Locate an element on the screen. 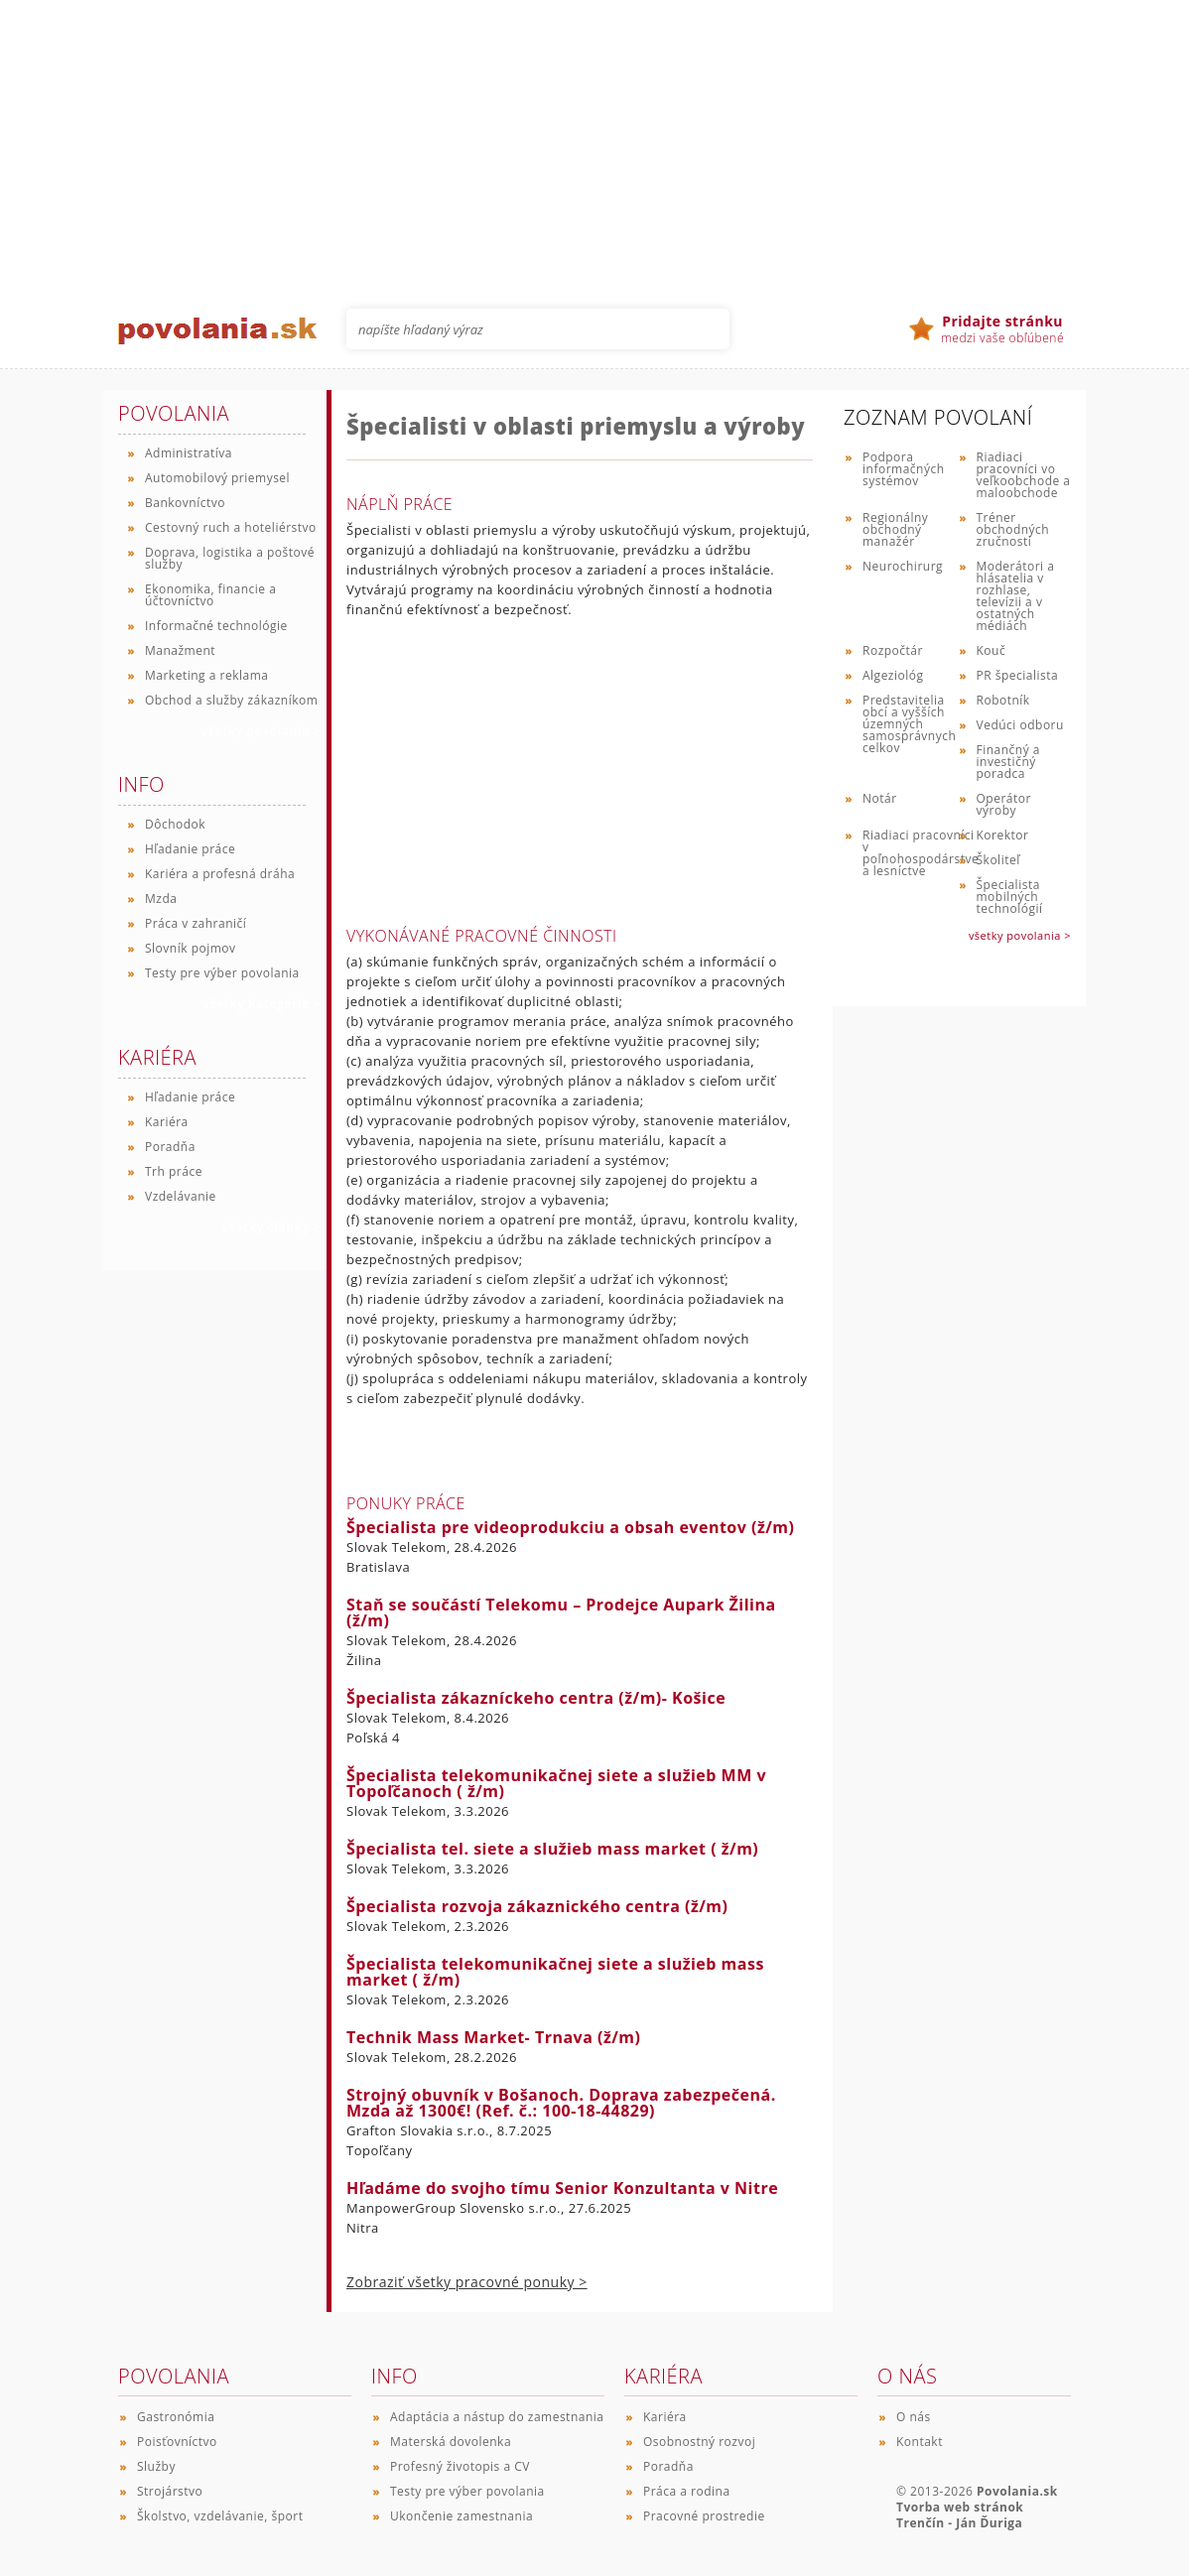  Riadiaci pracovníci vo veľkoobchode a maloobchode is located at coordinates (1024, 475).